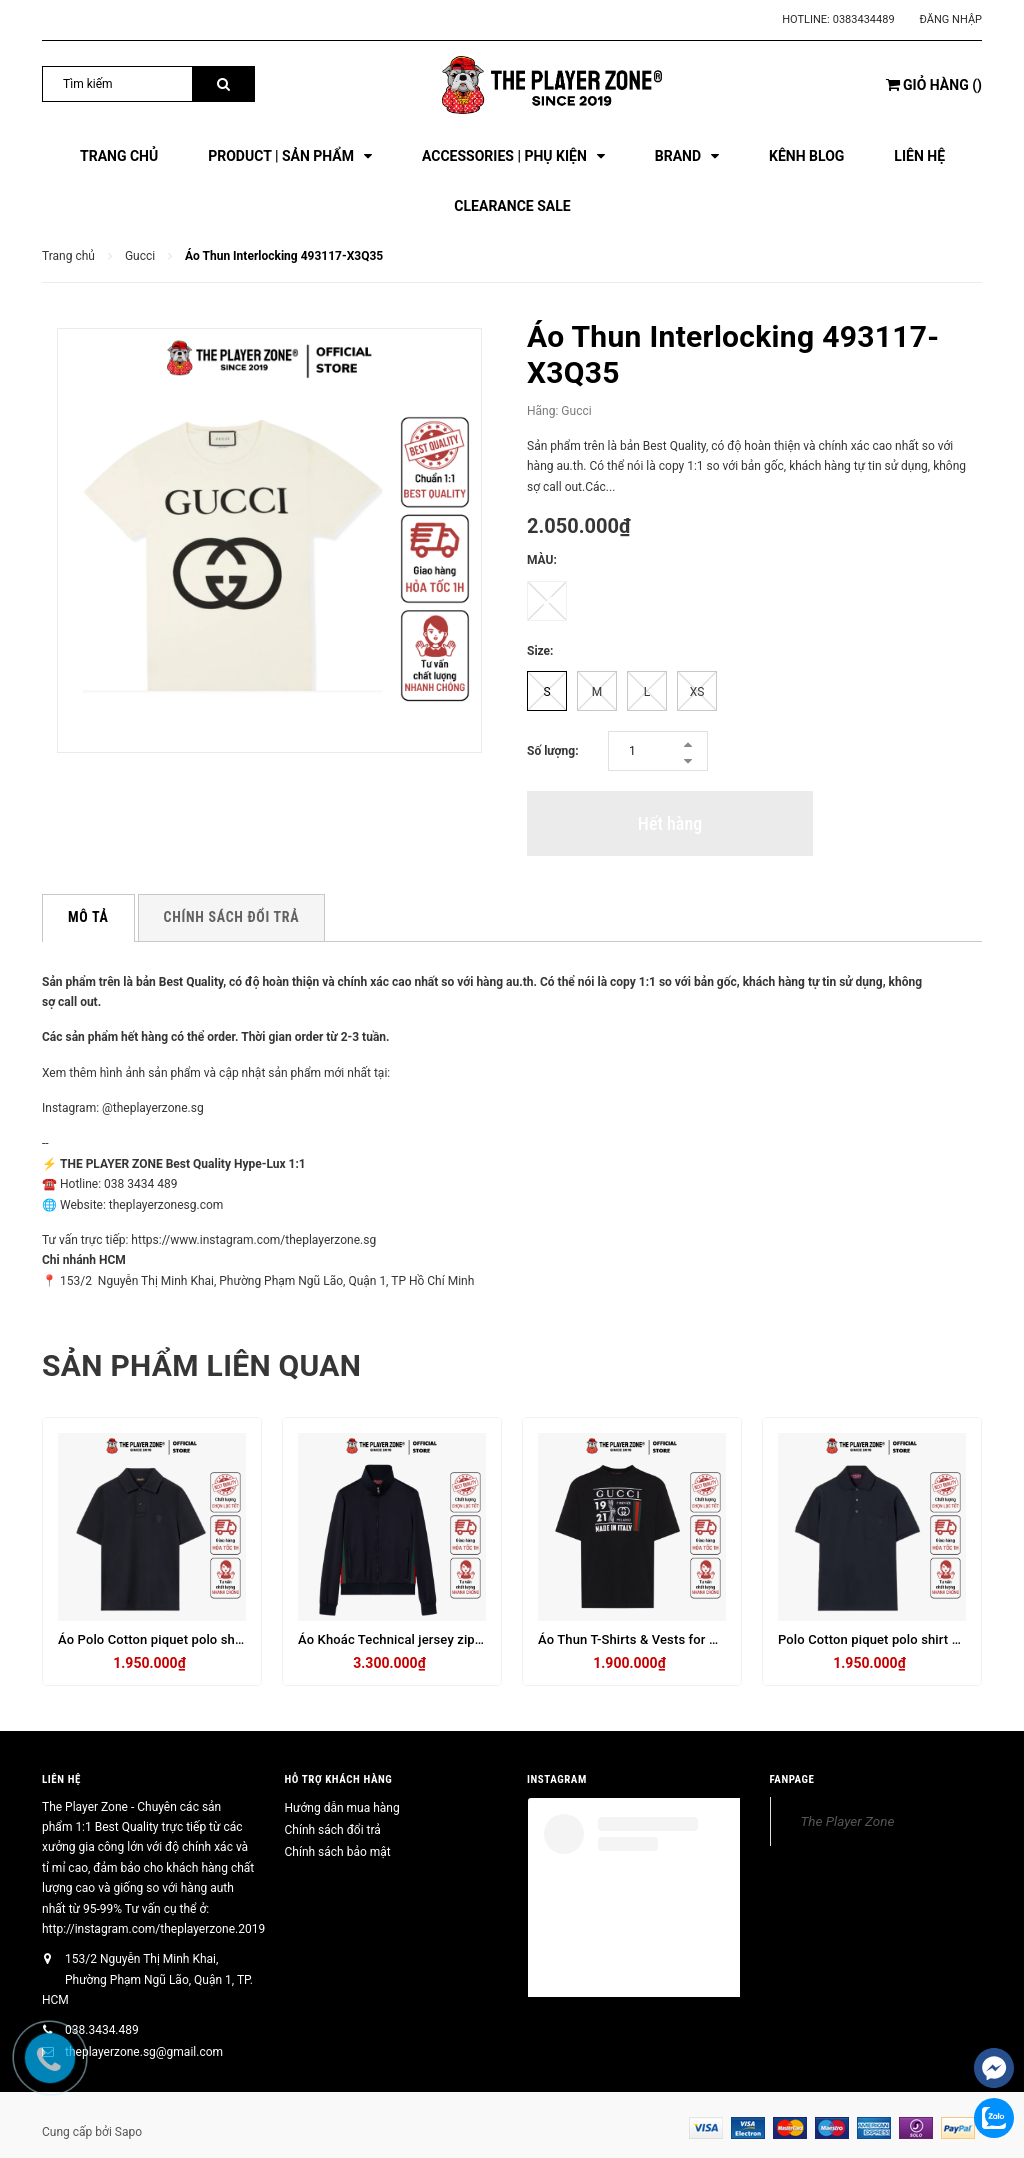 The width and height of the screenshot is (1024, 2158). What do you see at coordinates (333, 1830) in the screenshot?
I see `Chính sách đổi trả` at bounding box center [333, 1830].